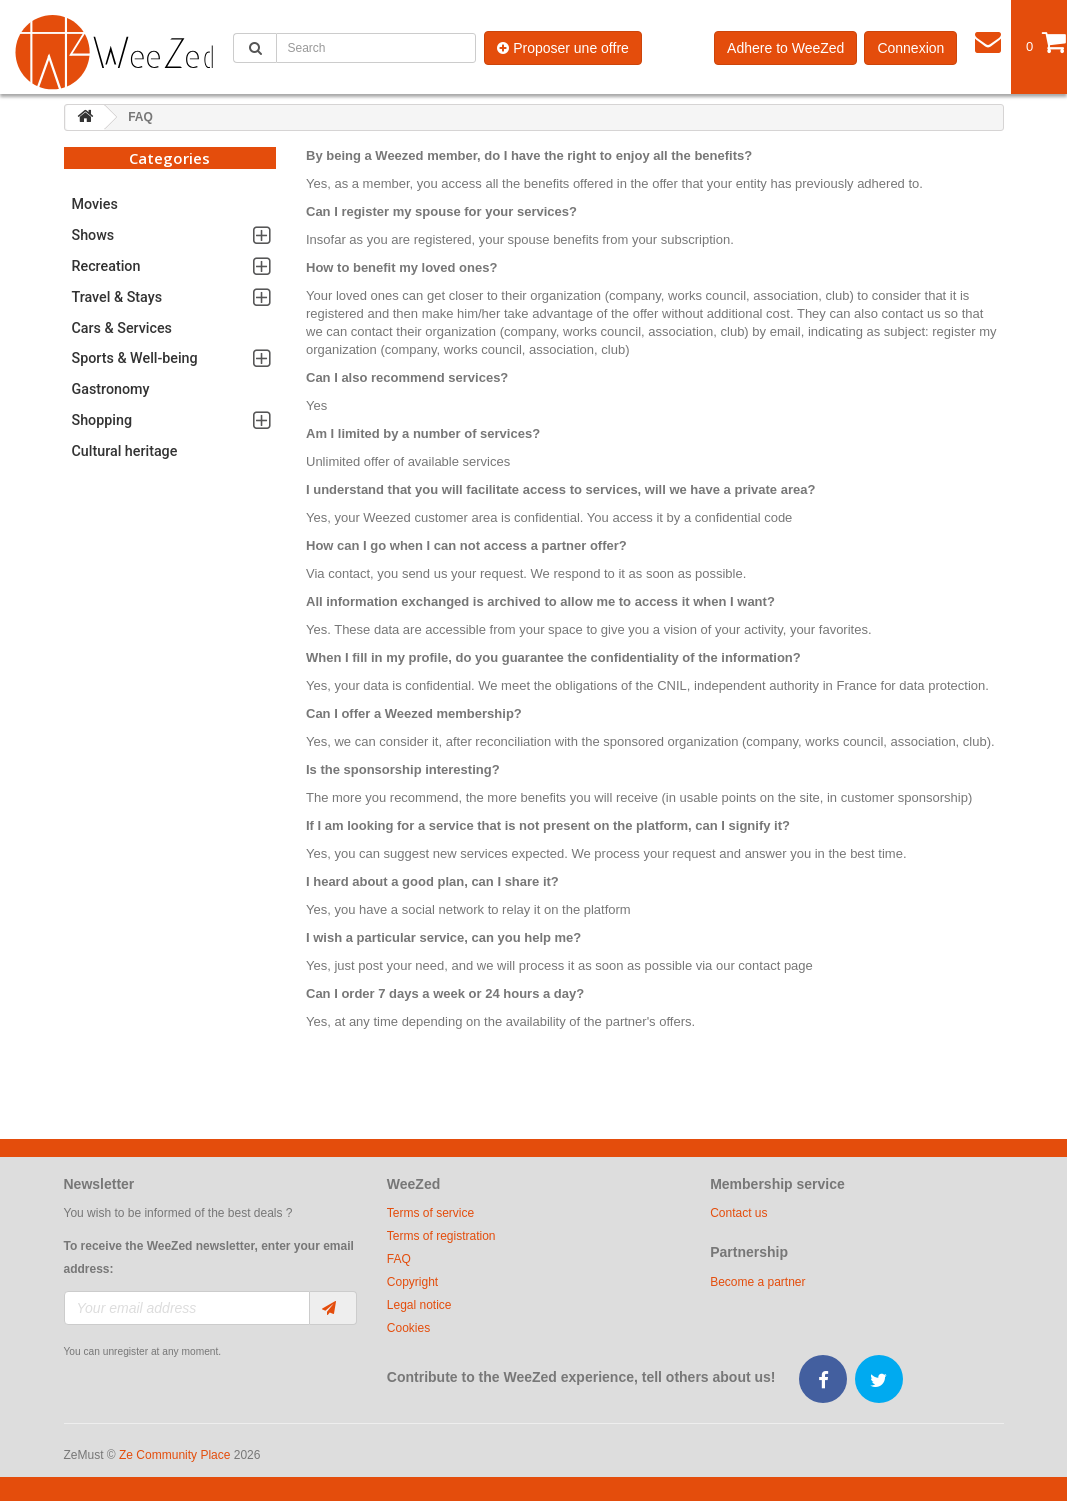 Image resolution: width=1067 pixels, height=1506 pixels. I want to click on Contact us, so click(738, 1213).